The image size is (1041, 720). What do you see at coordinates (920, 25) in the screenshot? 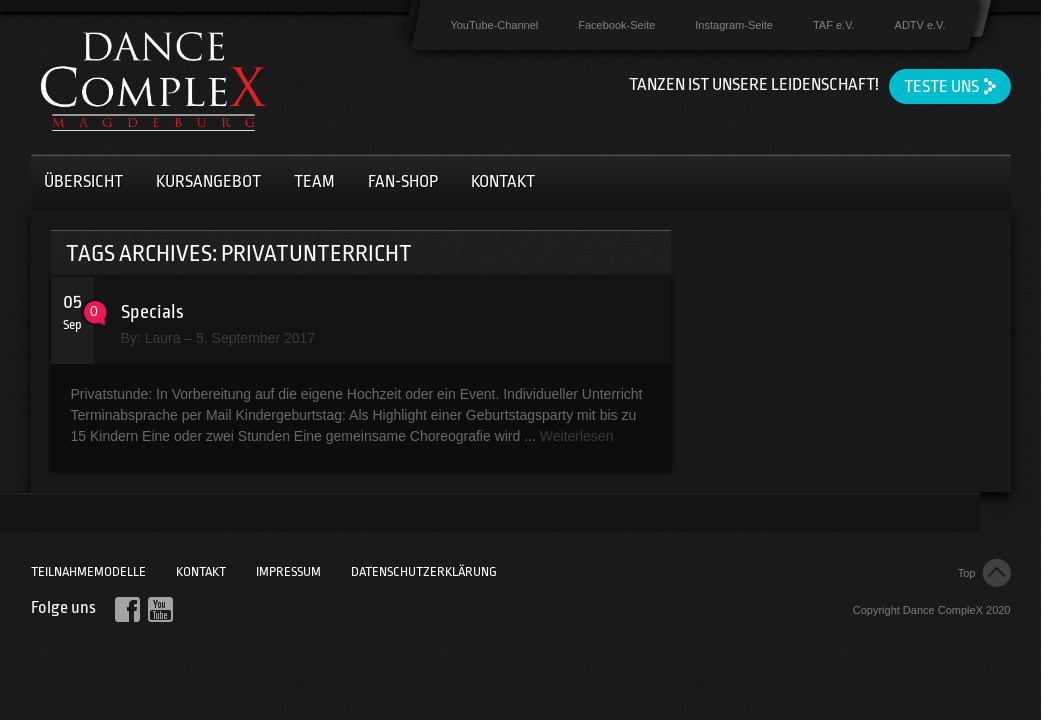
I see `ADTV e.V.` at bounding box center [920, 25].